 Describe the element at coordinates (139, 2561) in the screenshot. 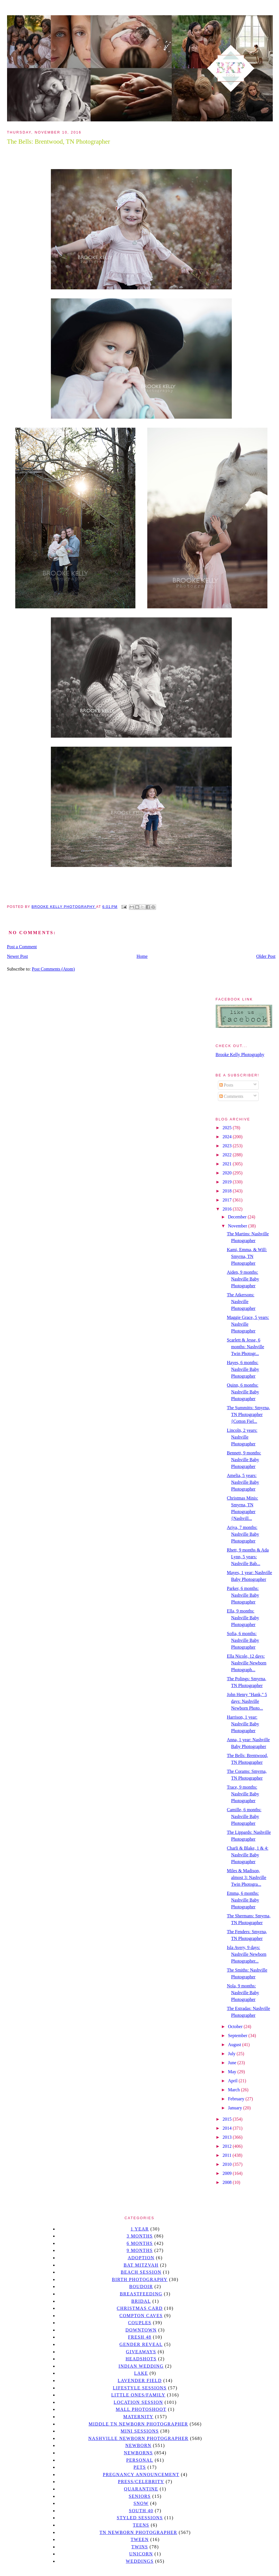

I see `Weddings` at that location.